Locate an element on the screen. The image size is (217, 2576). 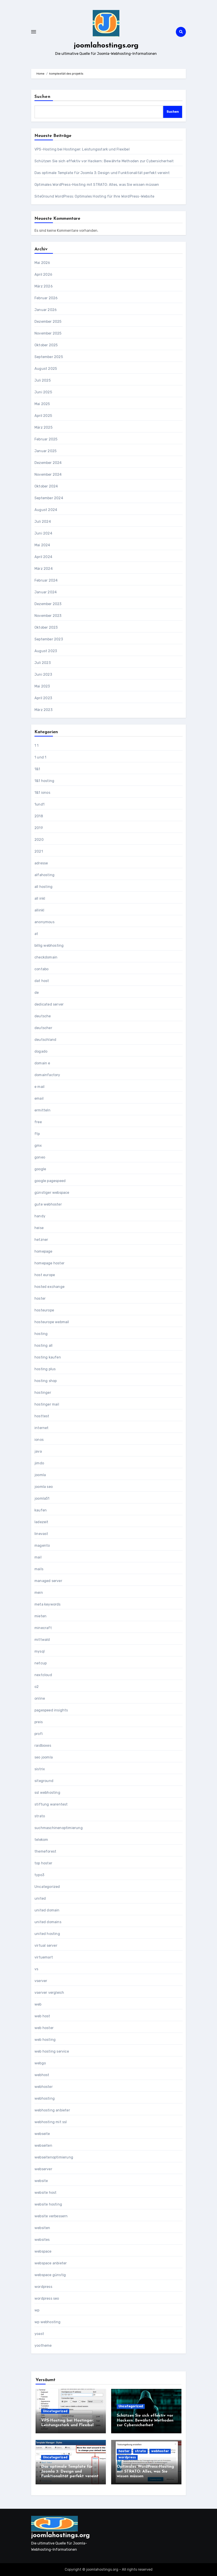
stiftung warentest is located at coordinates (51, 1804).